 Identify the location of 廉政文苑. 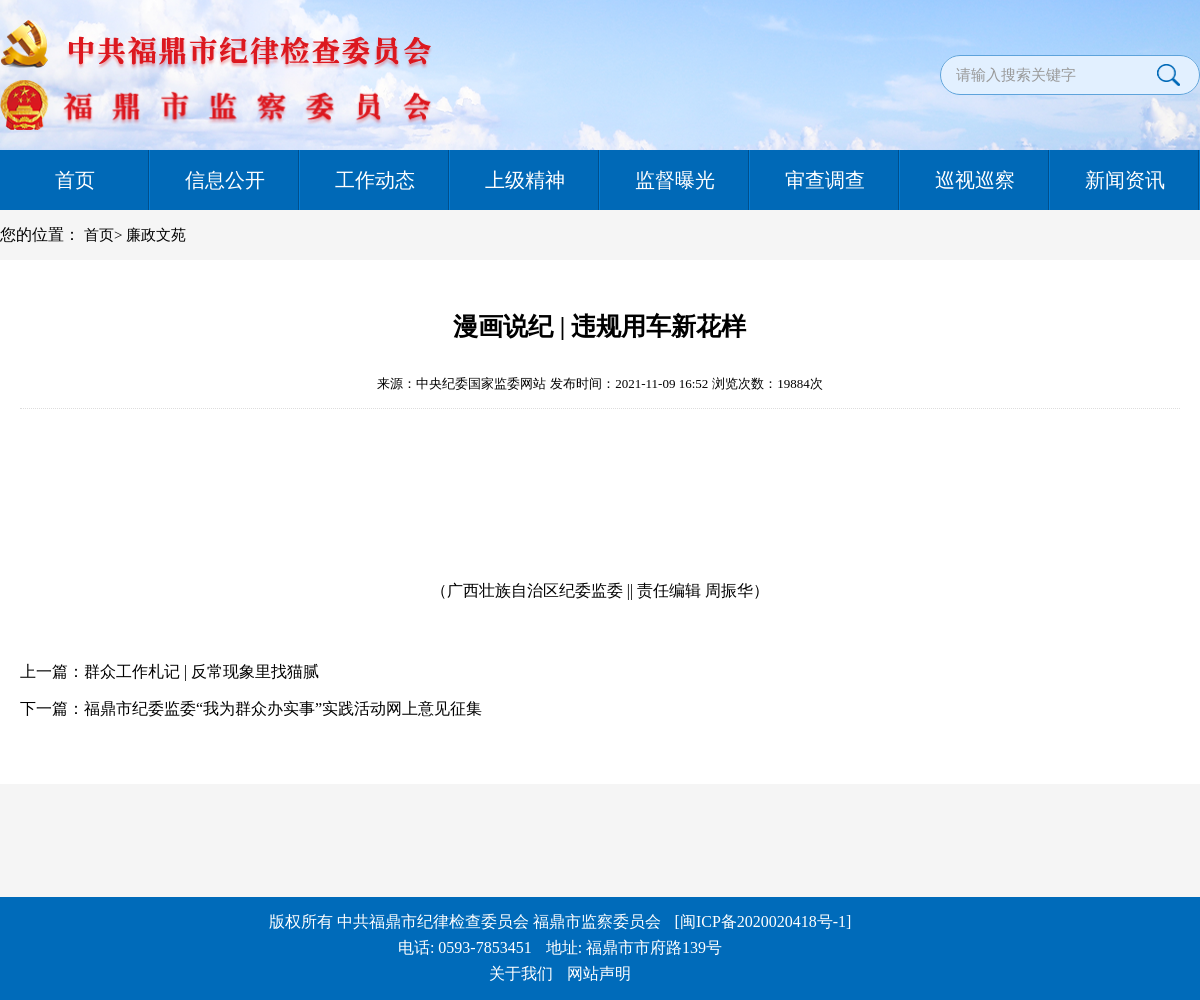
(156, 235).